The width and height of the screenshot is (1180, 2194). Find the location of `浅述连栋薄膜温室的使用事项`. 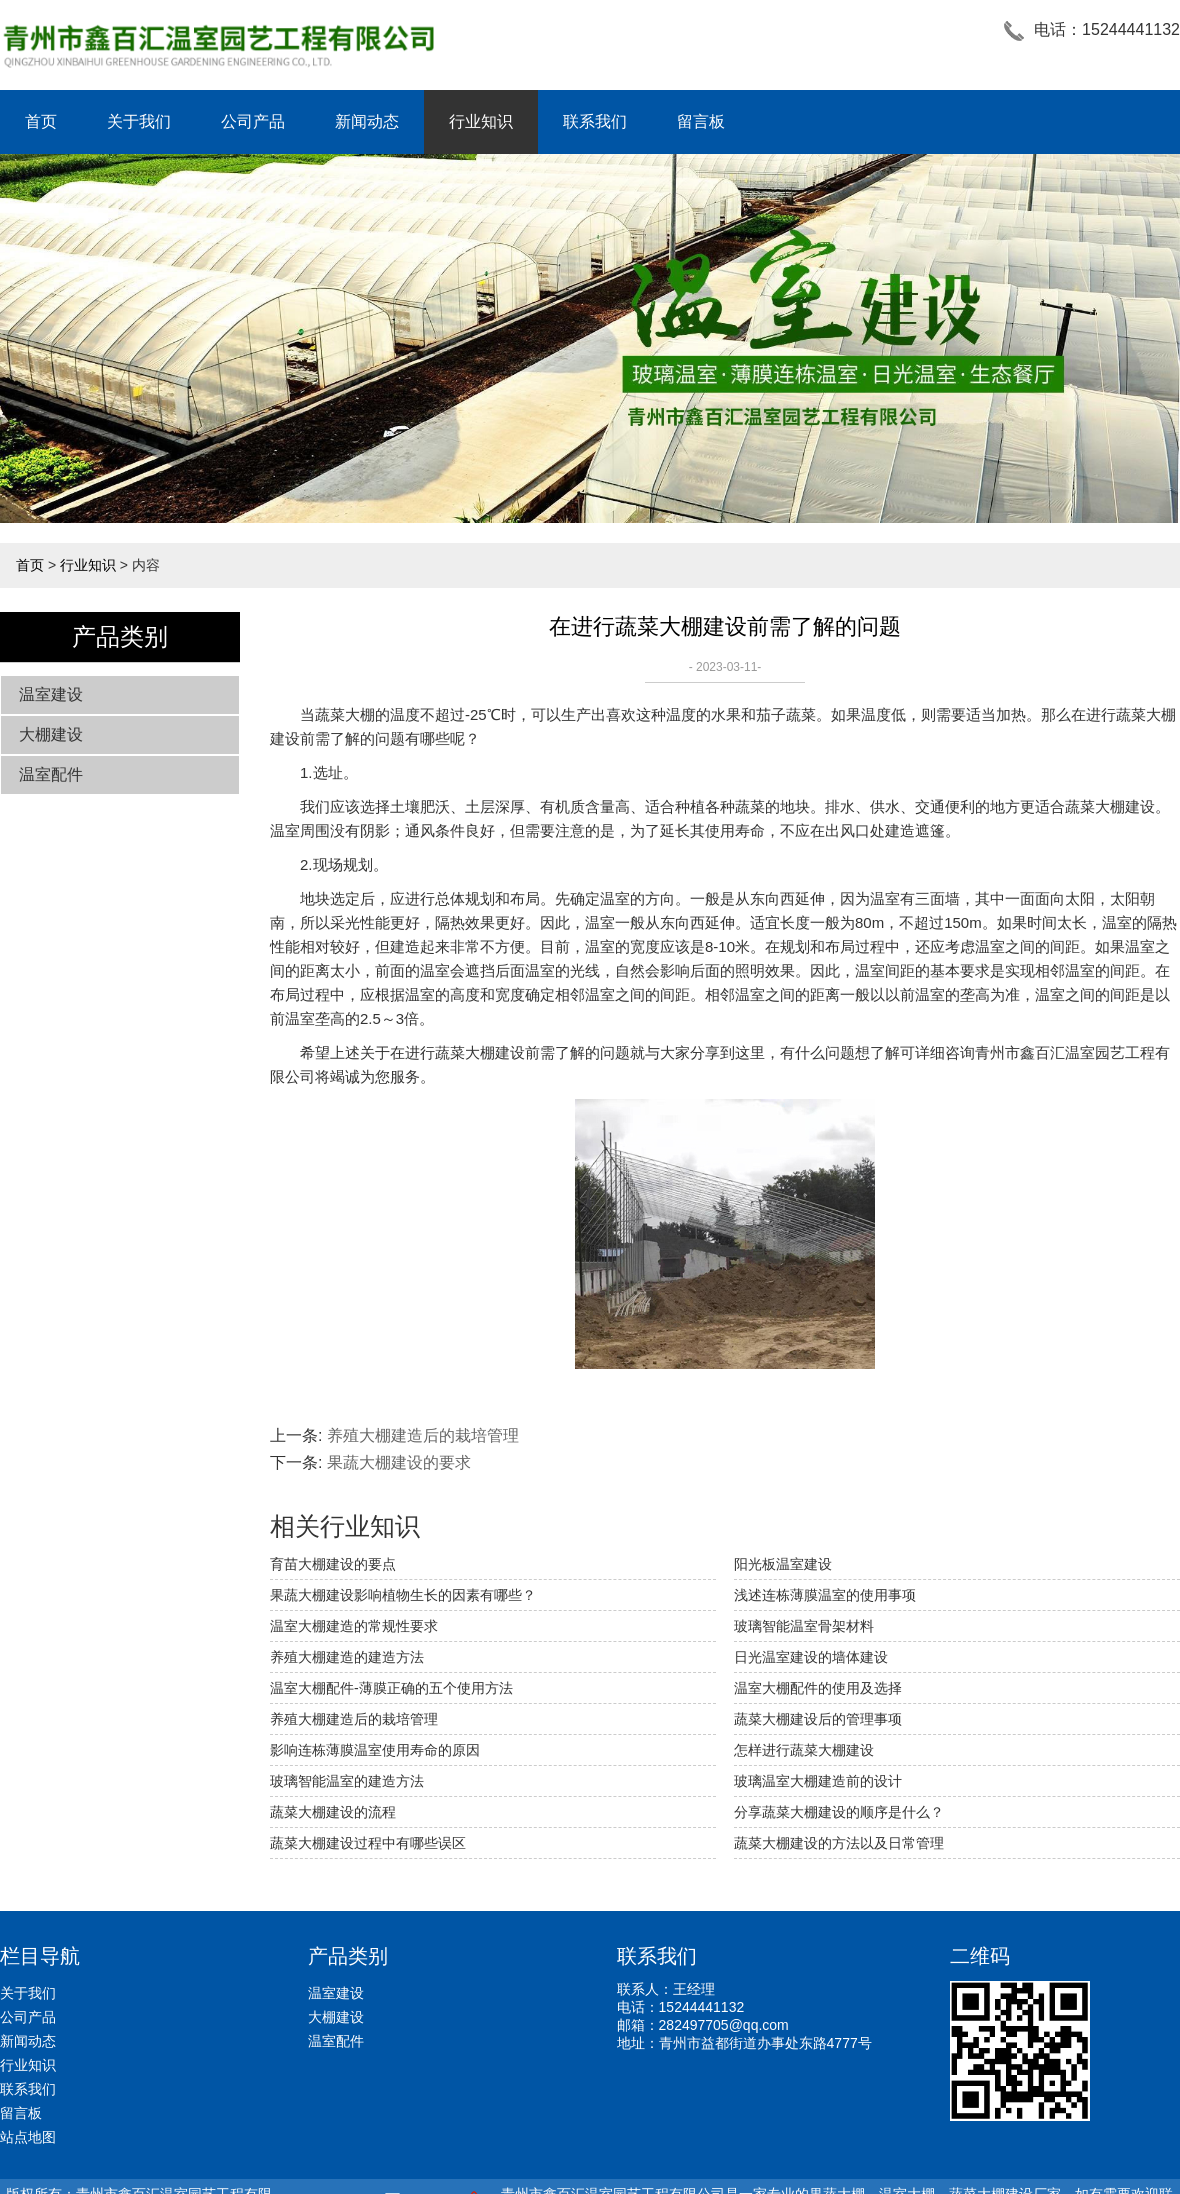

浅述连栋薄膜温室的使用事项 is located at coordinates (825, 1595).